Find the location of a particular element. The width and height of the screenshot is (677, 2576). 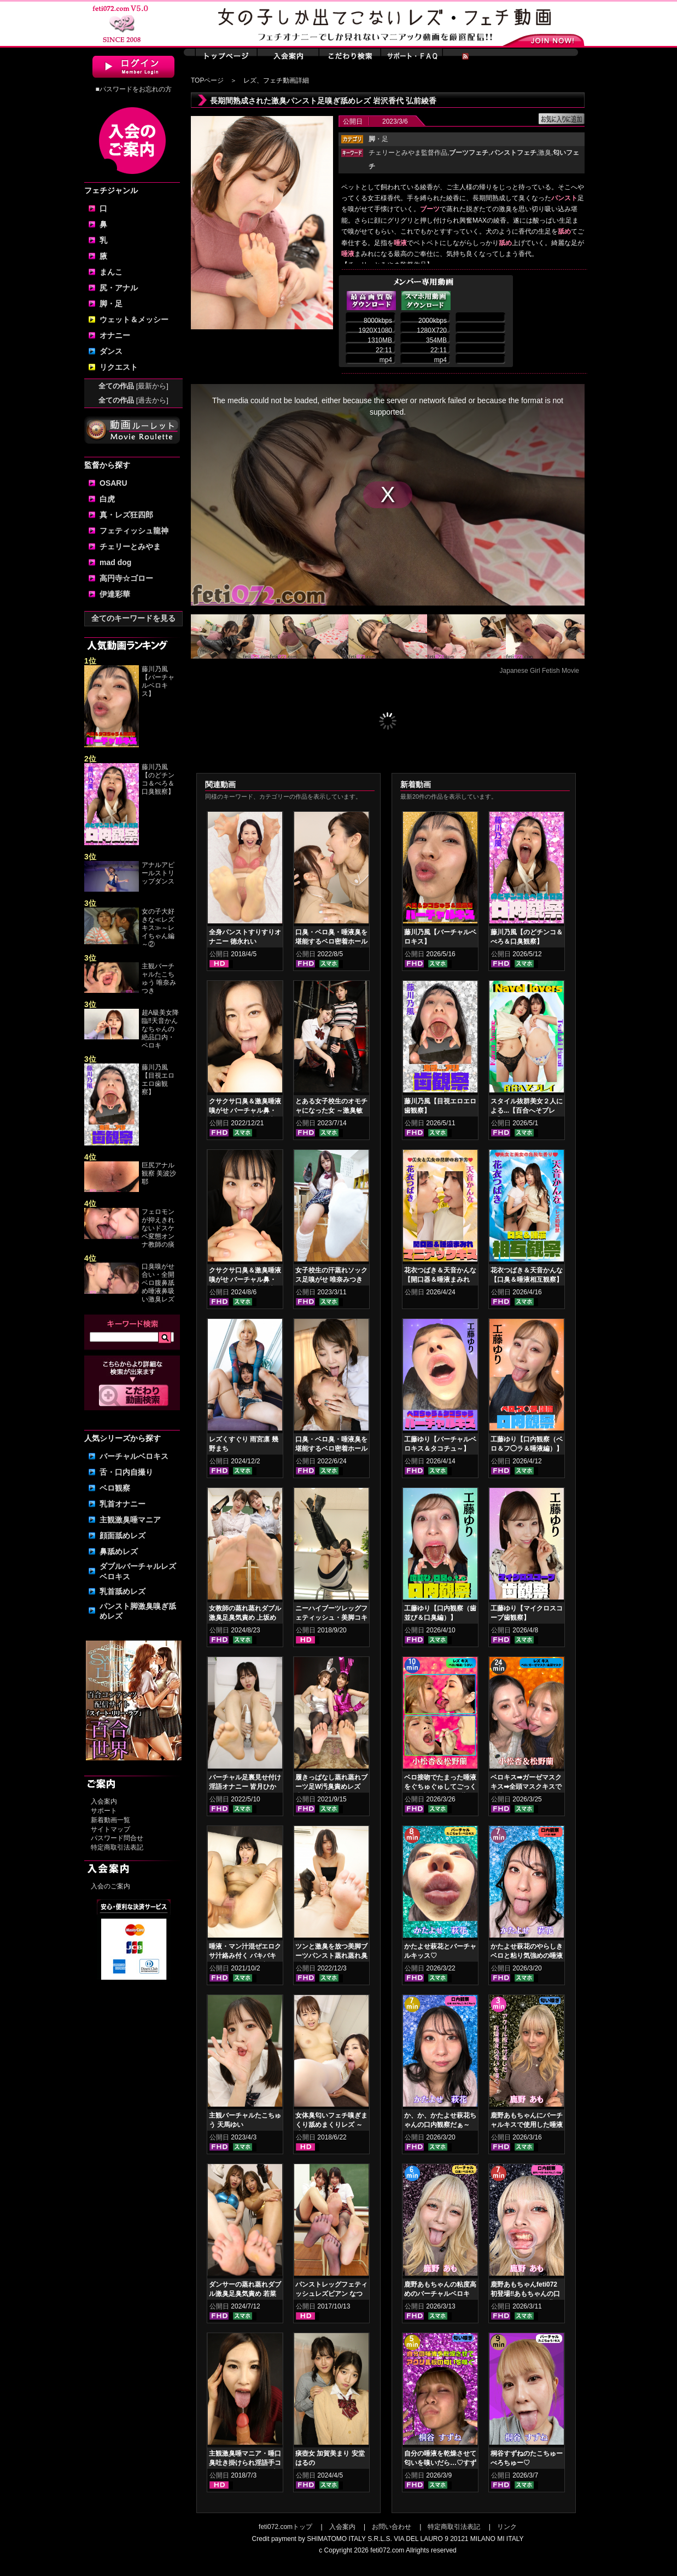

口臭嗅がせ合い・全開ベロ腹鼻舐め唾液鼻吸い激臭レズ is located at coordinates (158, 1283).